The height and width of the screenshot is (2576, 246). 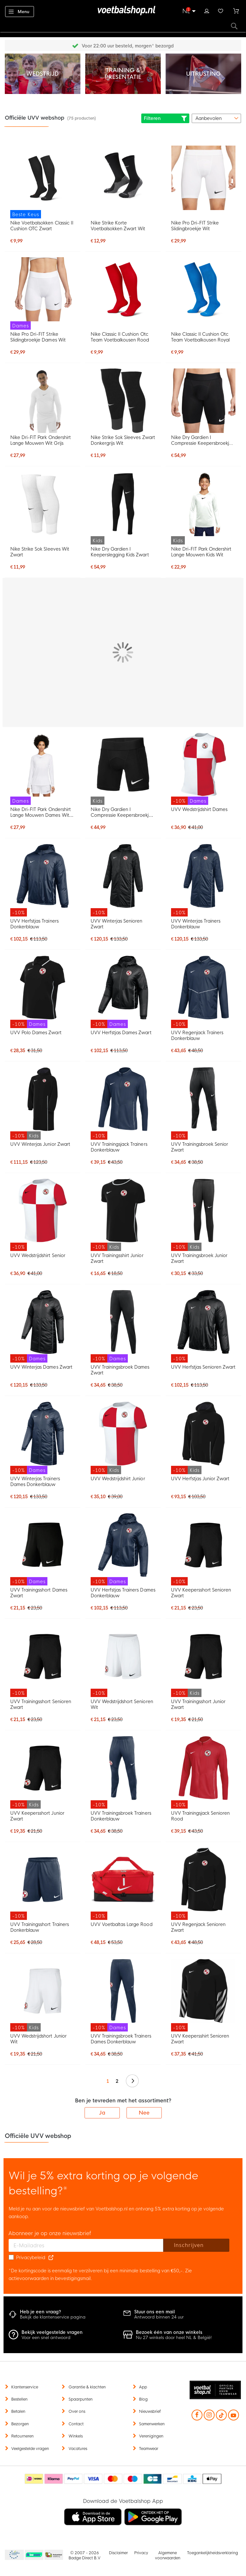 What do you see at coordinates (203, 768) in the screenshot?
I see `[UVV Wedstrijdshirt Dames]` at bounding box center [203, 768].